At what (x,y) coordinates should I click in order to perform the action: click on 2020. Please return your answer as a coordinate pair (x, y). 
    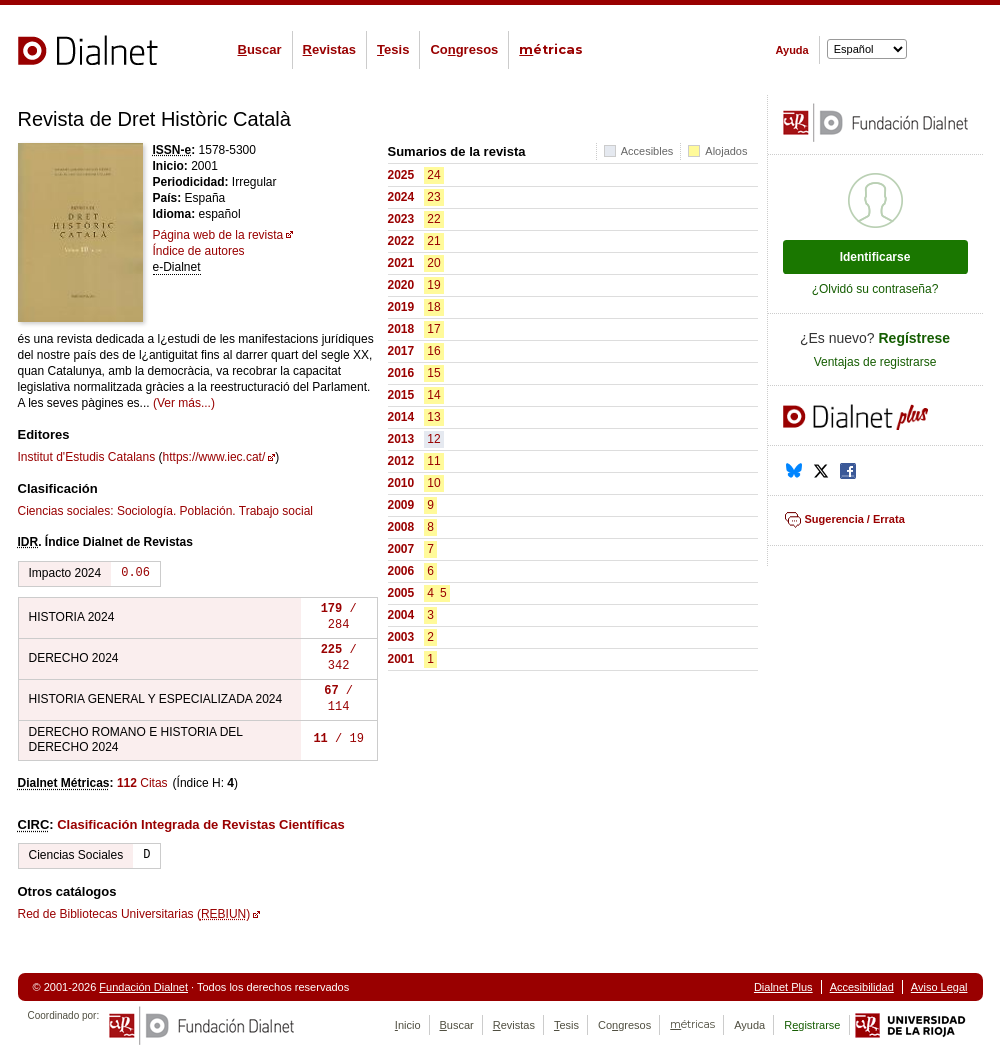
    Looking at the image, I should click on (401, 285).